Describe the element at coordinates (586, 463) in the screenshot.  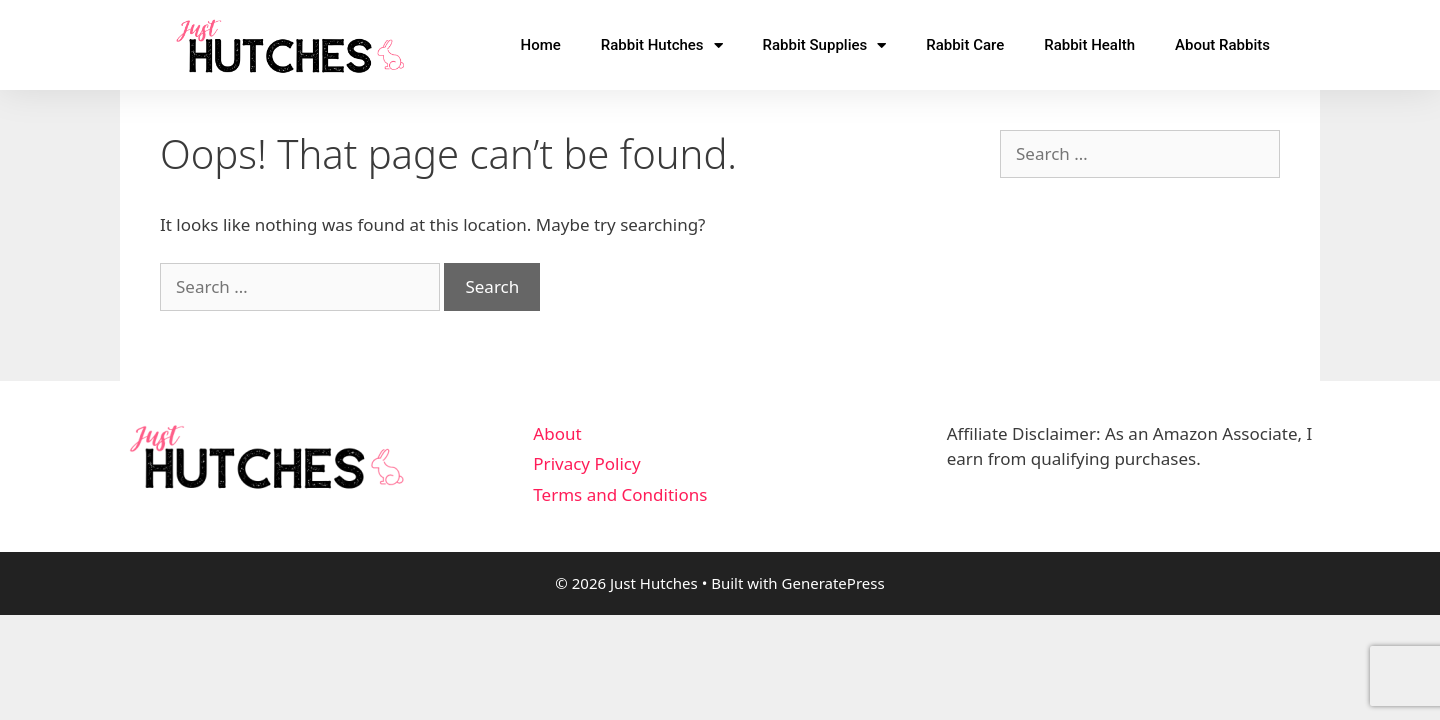
I see `Privacy Policy` at that location.